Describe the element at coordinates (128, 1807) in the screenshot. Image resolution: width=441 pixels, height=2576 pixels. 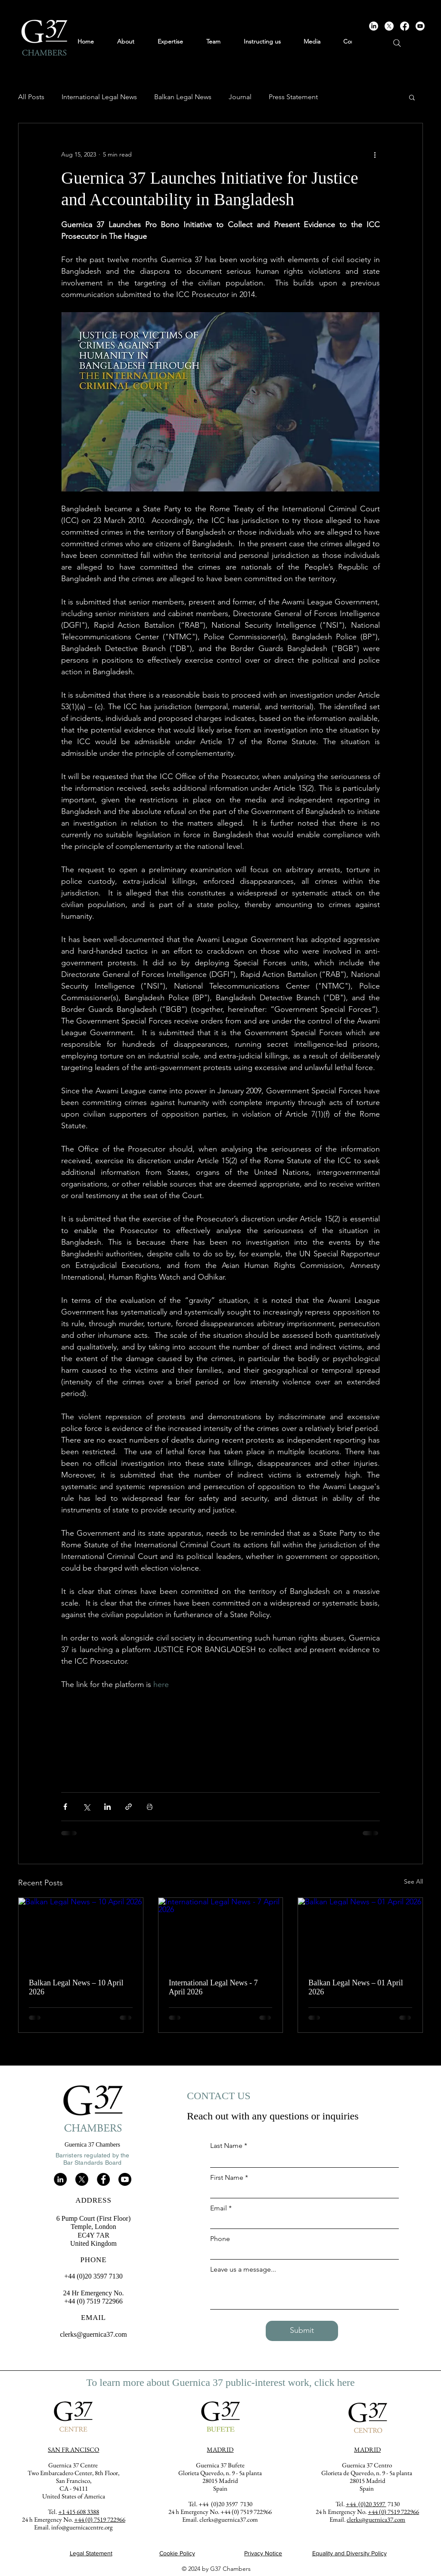
I see `[Share via link]` at that location.